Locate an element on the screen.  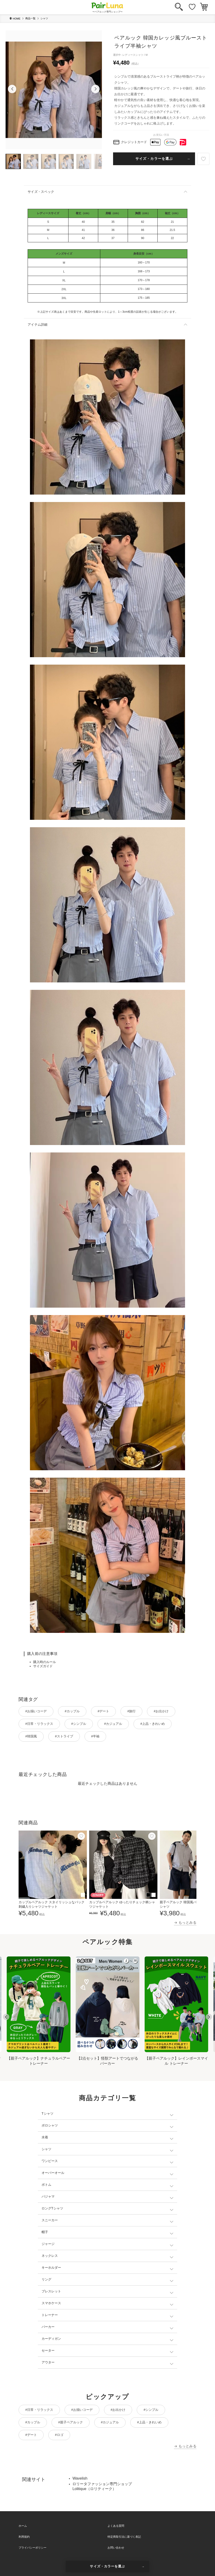
#カジュアル is located at coordinates (113, 1724).